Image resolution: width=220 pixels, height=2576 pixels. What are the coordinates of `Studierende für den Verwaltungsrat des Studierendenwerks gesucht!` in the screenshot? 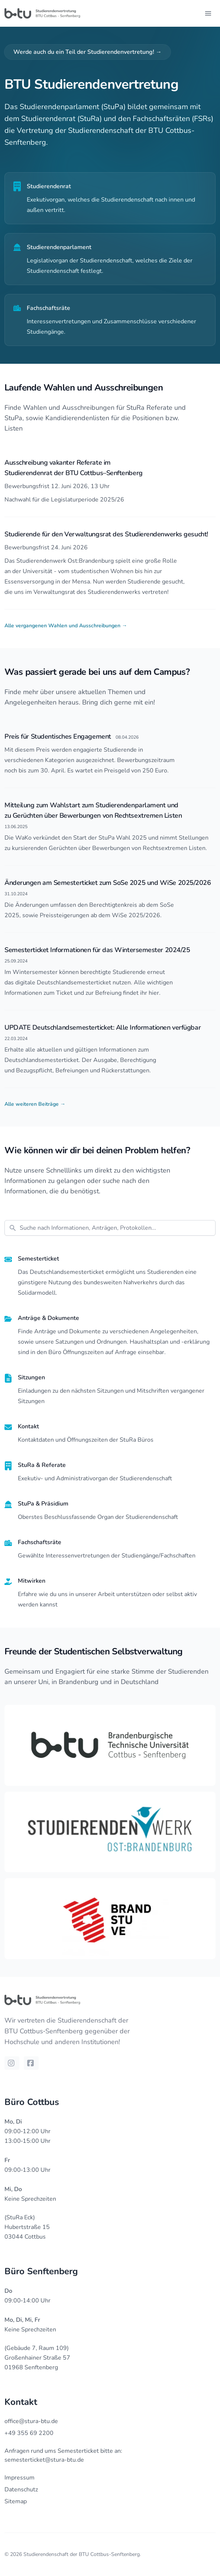 It's located at (106, 534).